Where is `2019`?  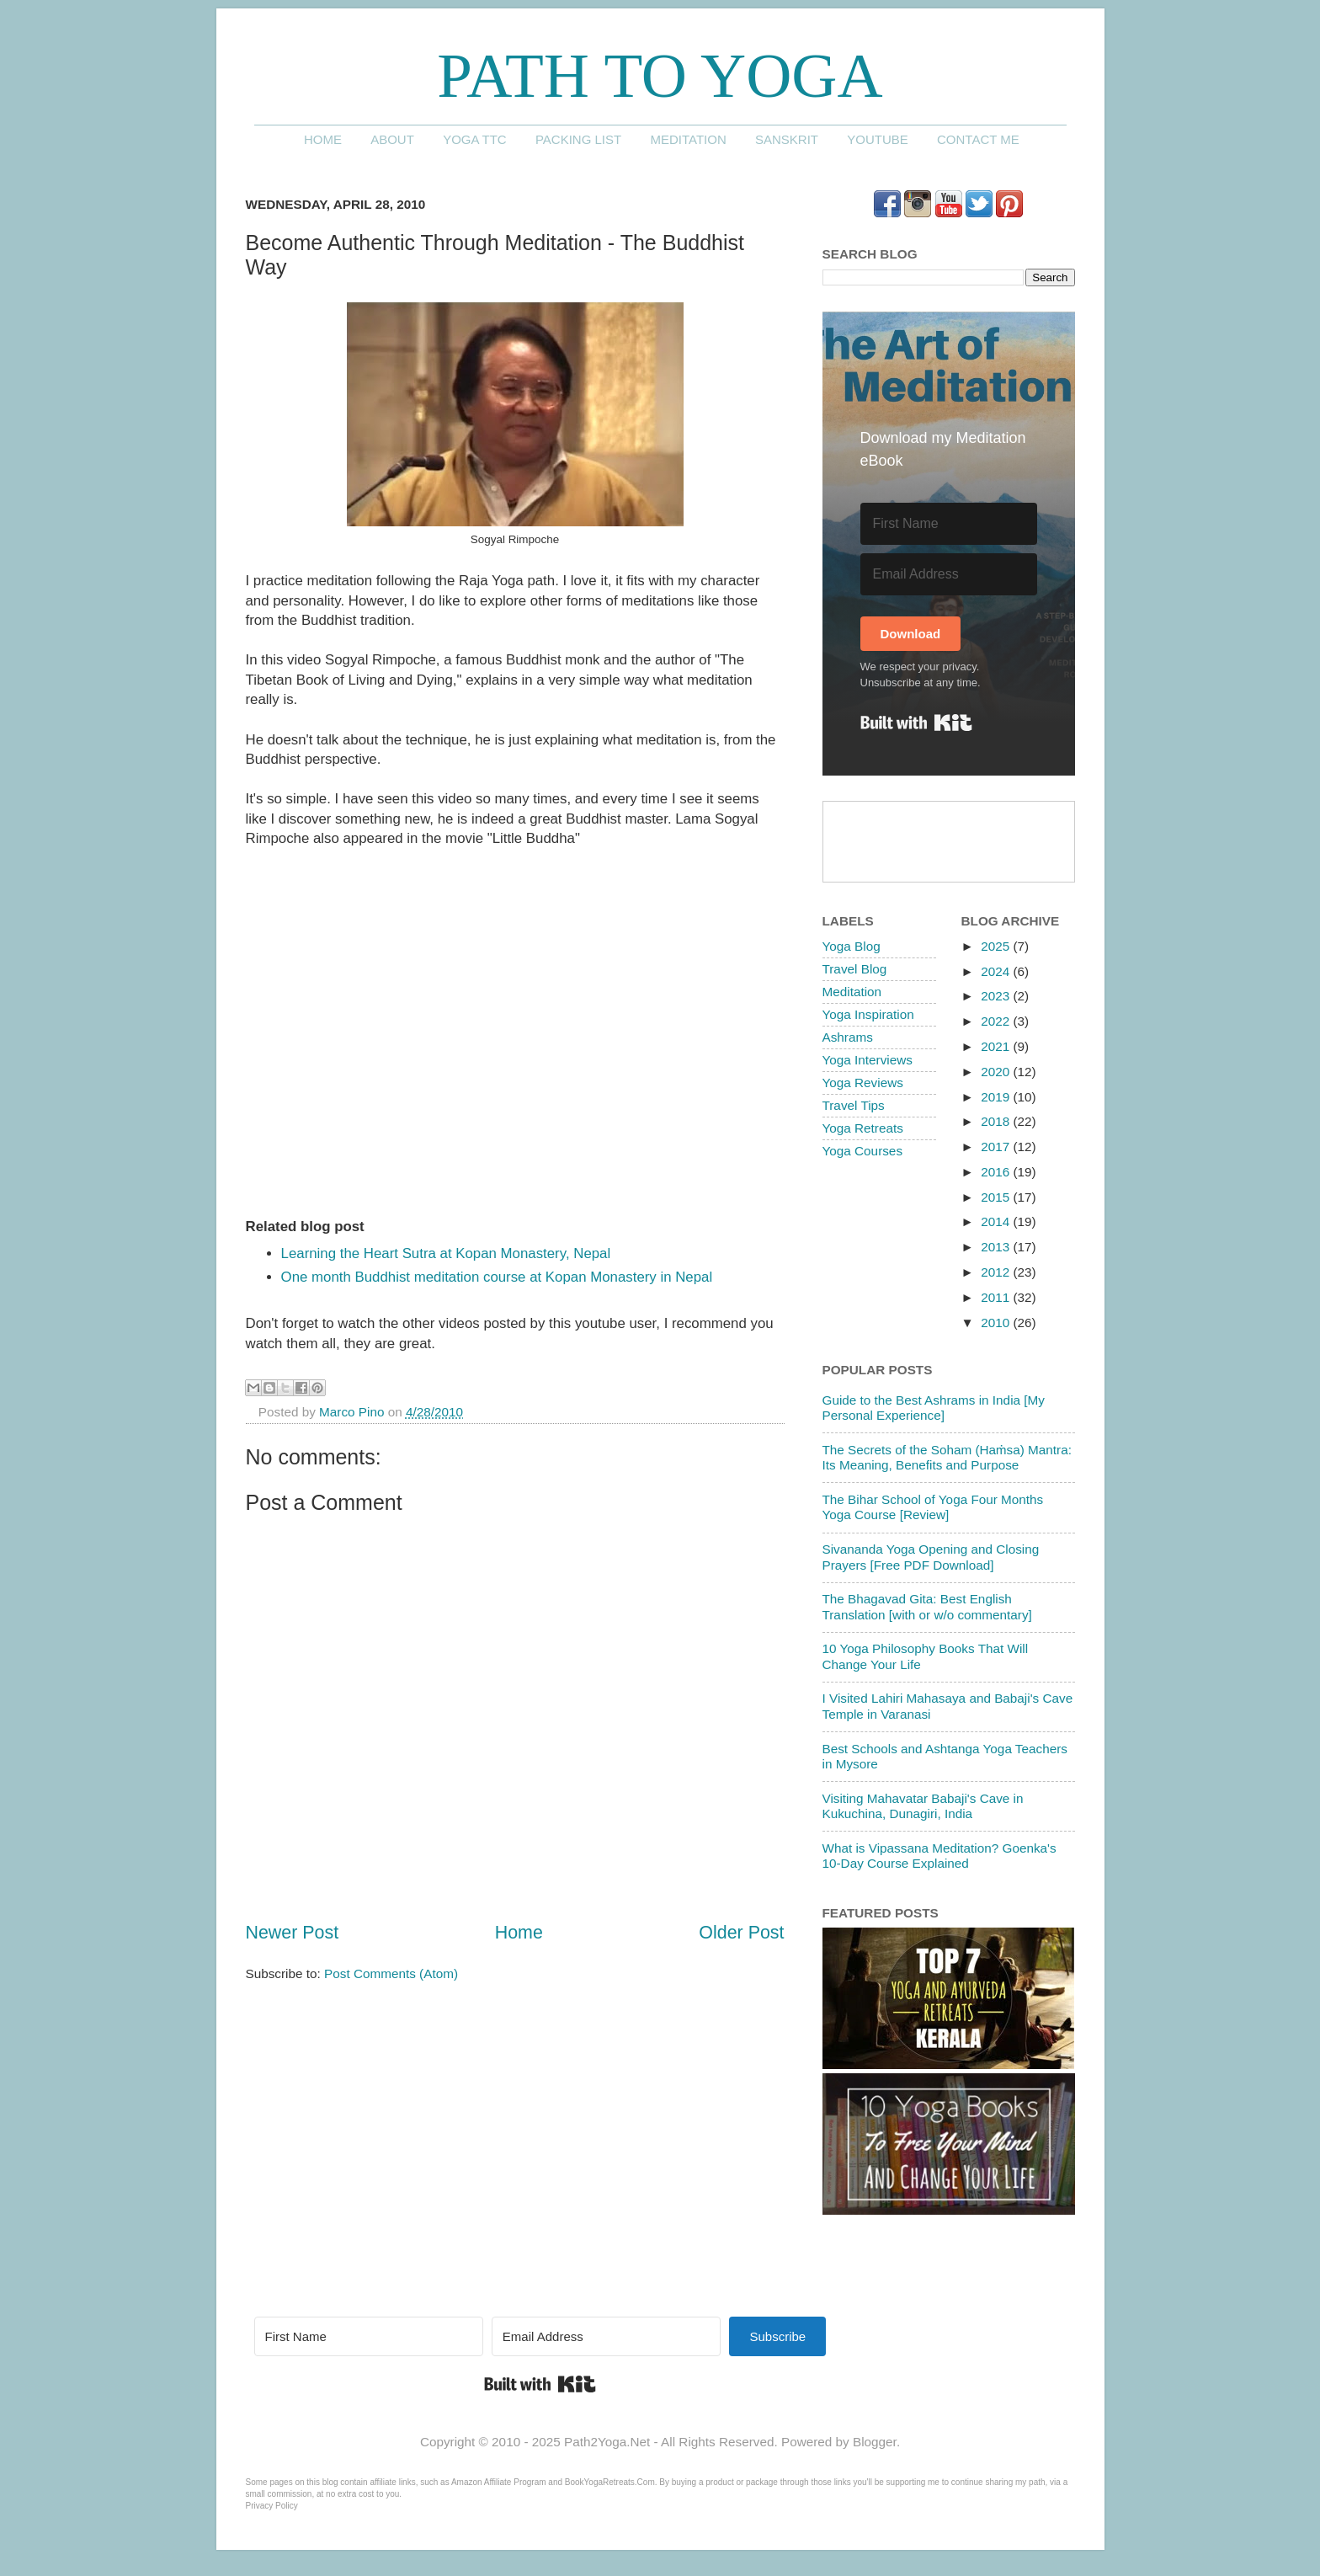 2019 is located at coordinates (997, 1097).